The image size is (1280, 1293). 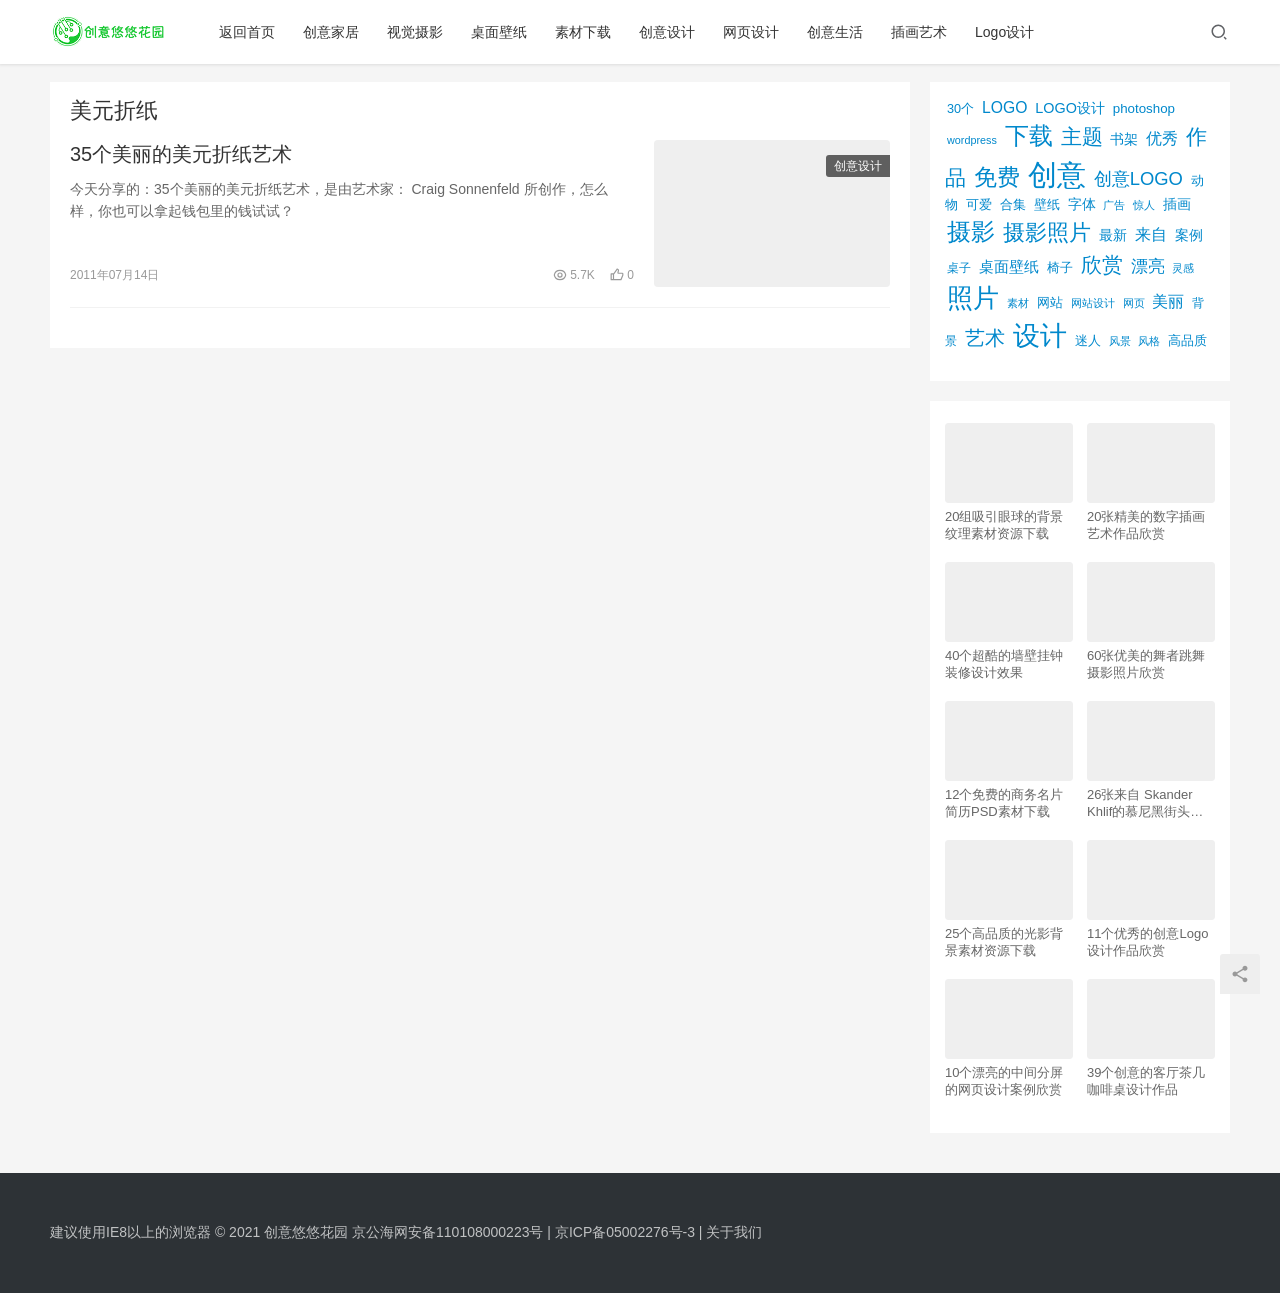 What do you see at coordinates (1149, 341) in the screenshot?
I see `风格 [风格 (57个项目)]` at bounding box center [1149, 341].